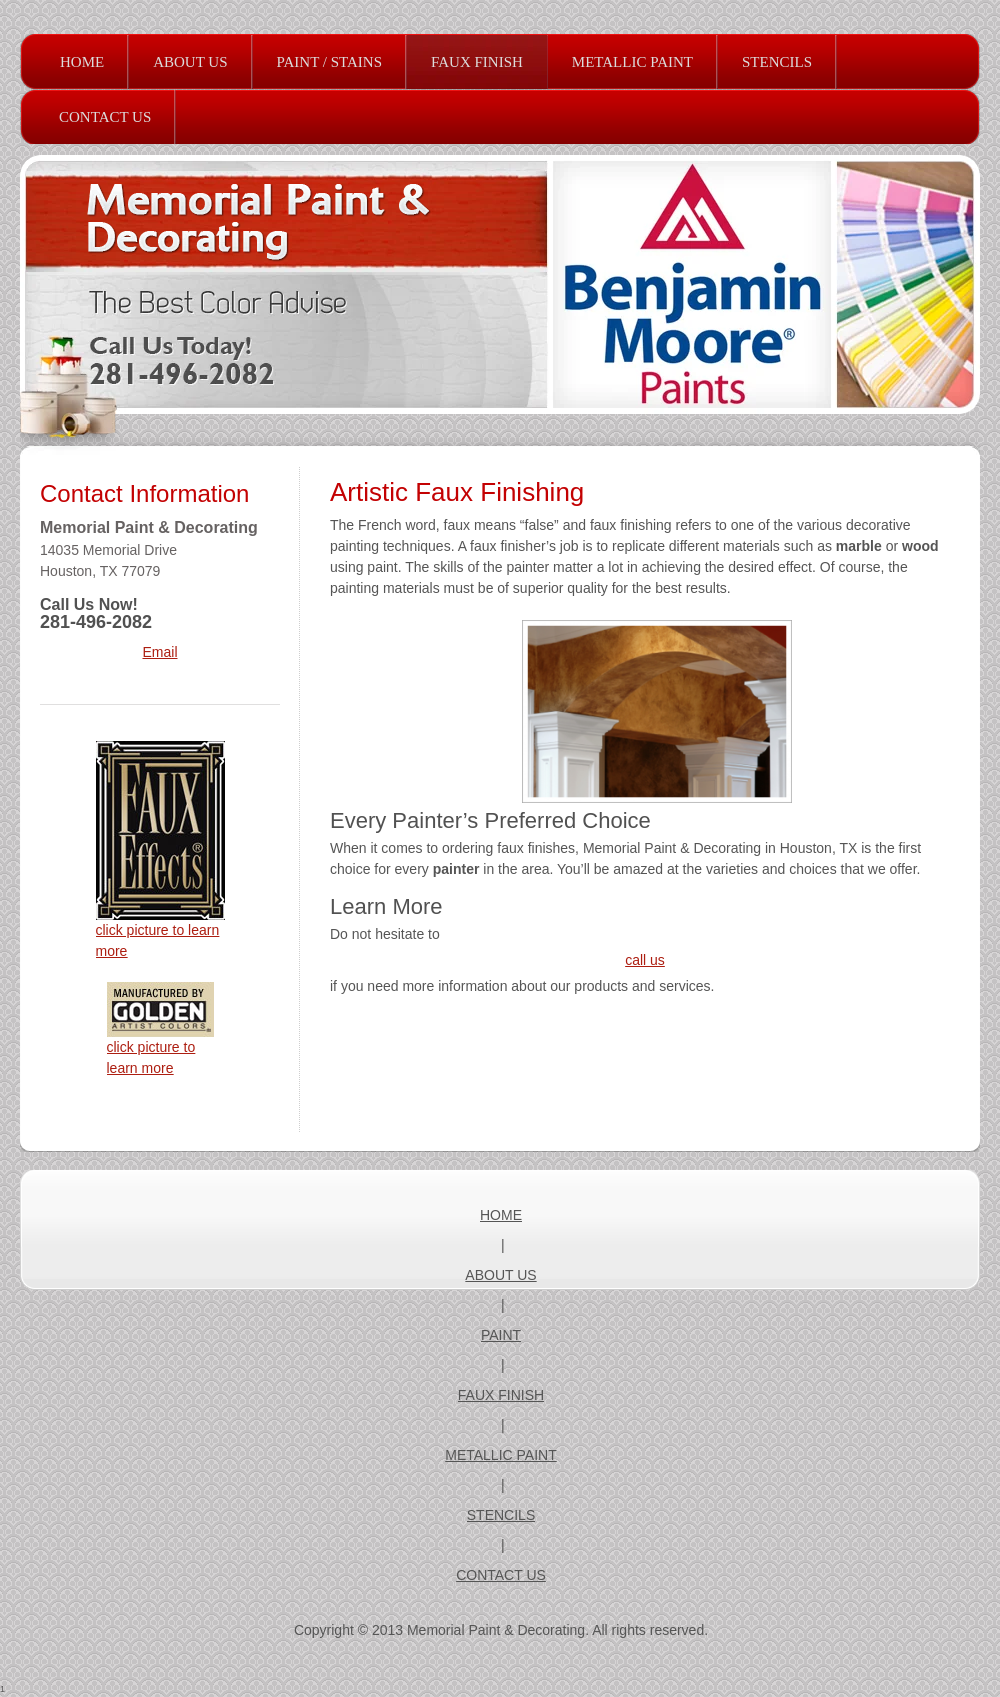 This screenshot has height=1697, width=1000. I want to click on CONTACT US, so click(501, 1575).